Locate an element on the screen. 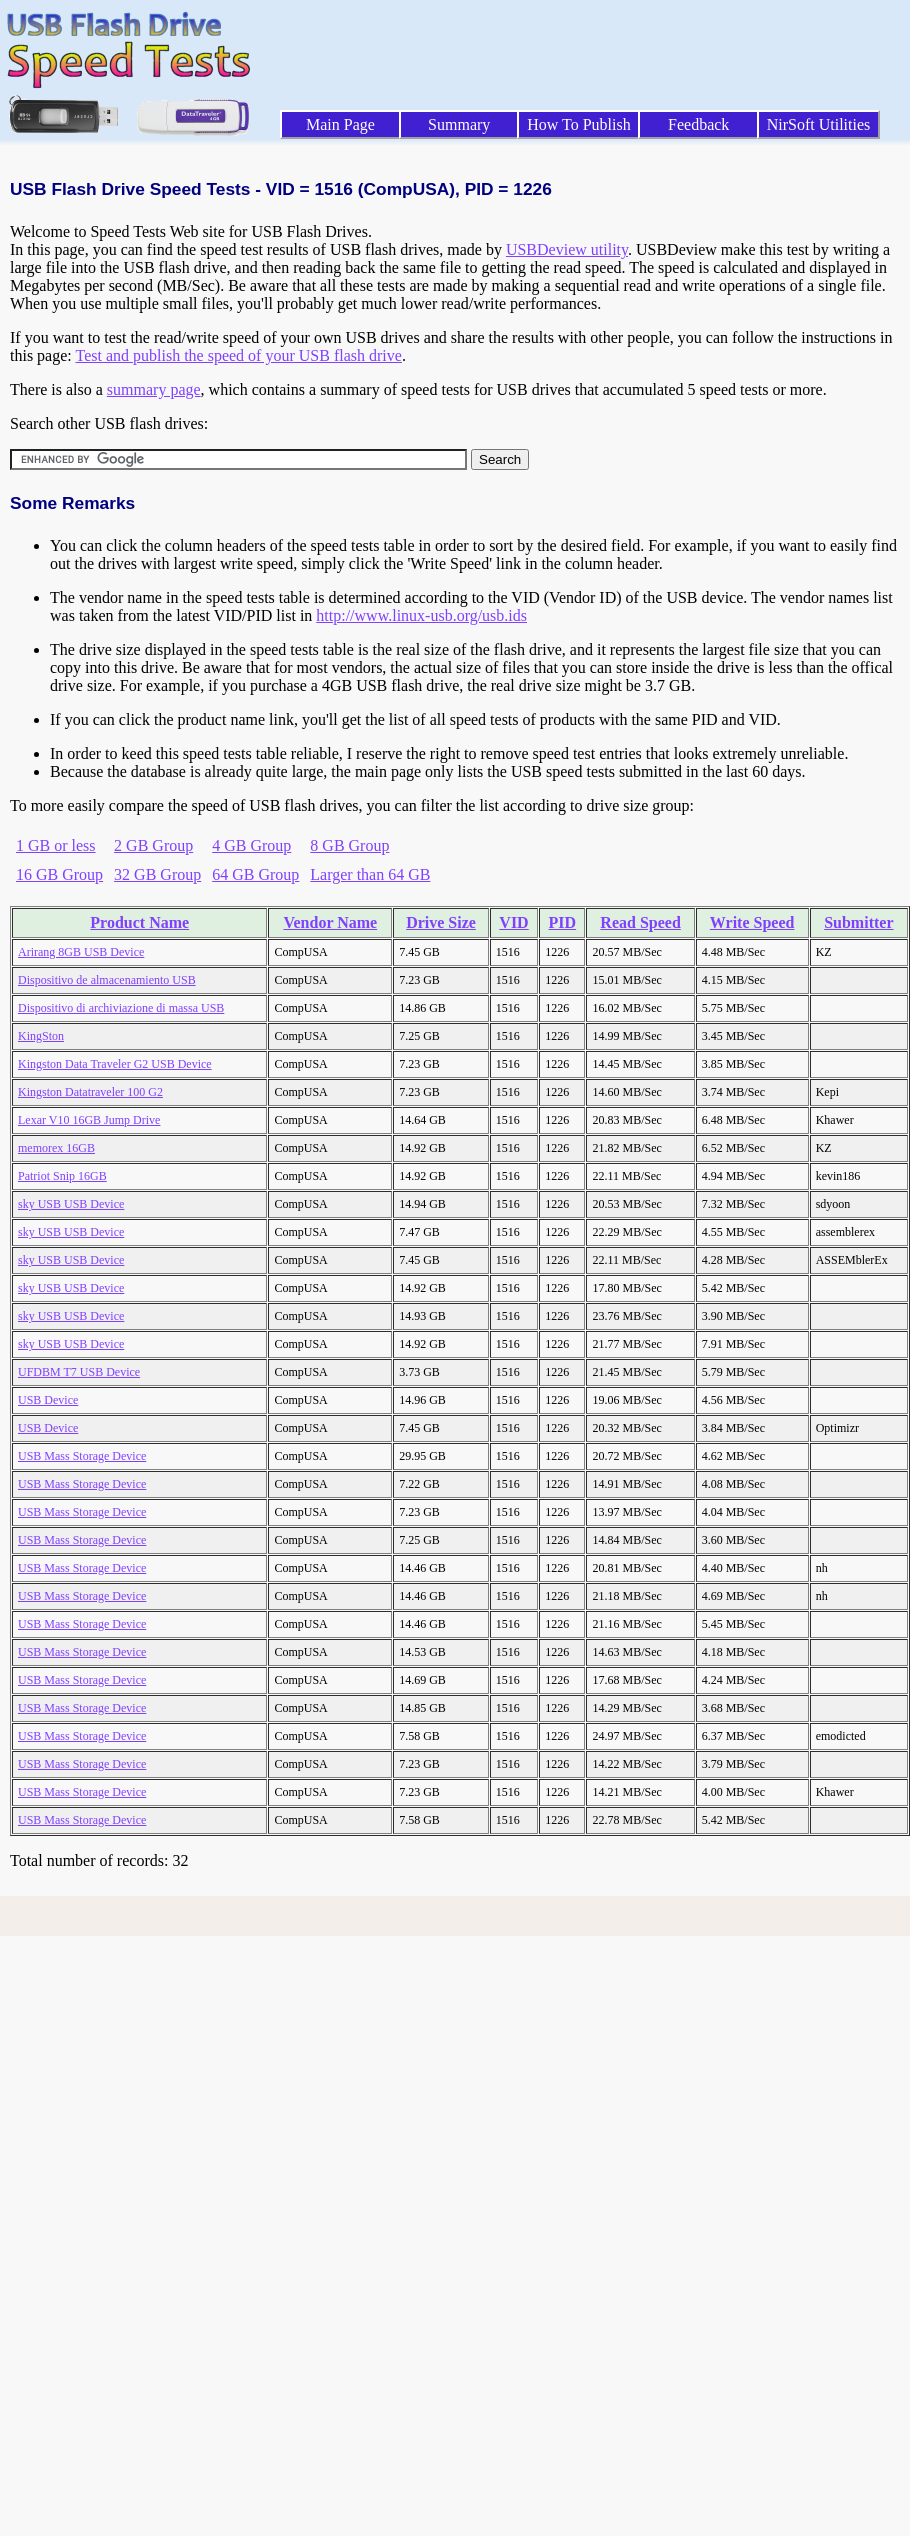 This screenshot has height=2536, width=910. sky USB USB Device is located at coordinates (71, 1204).